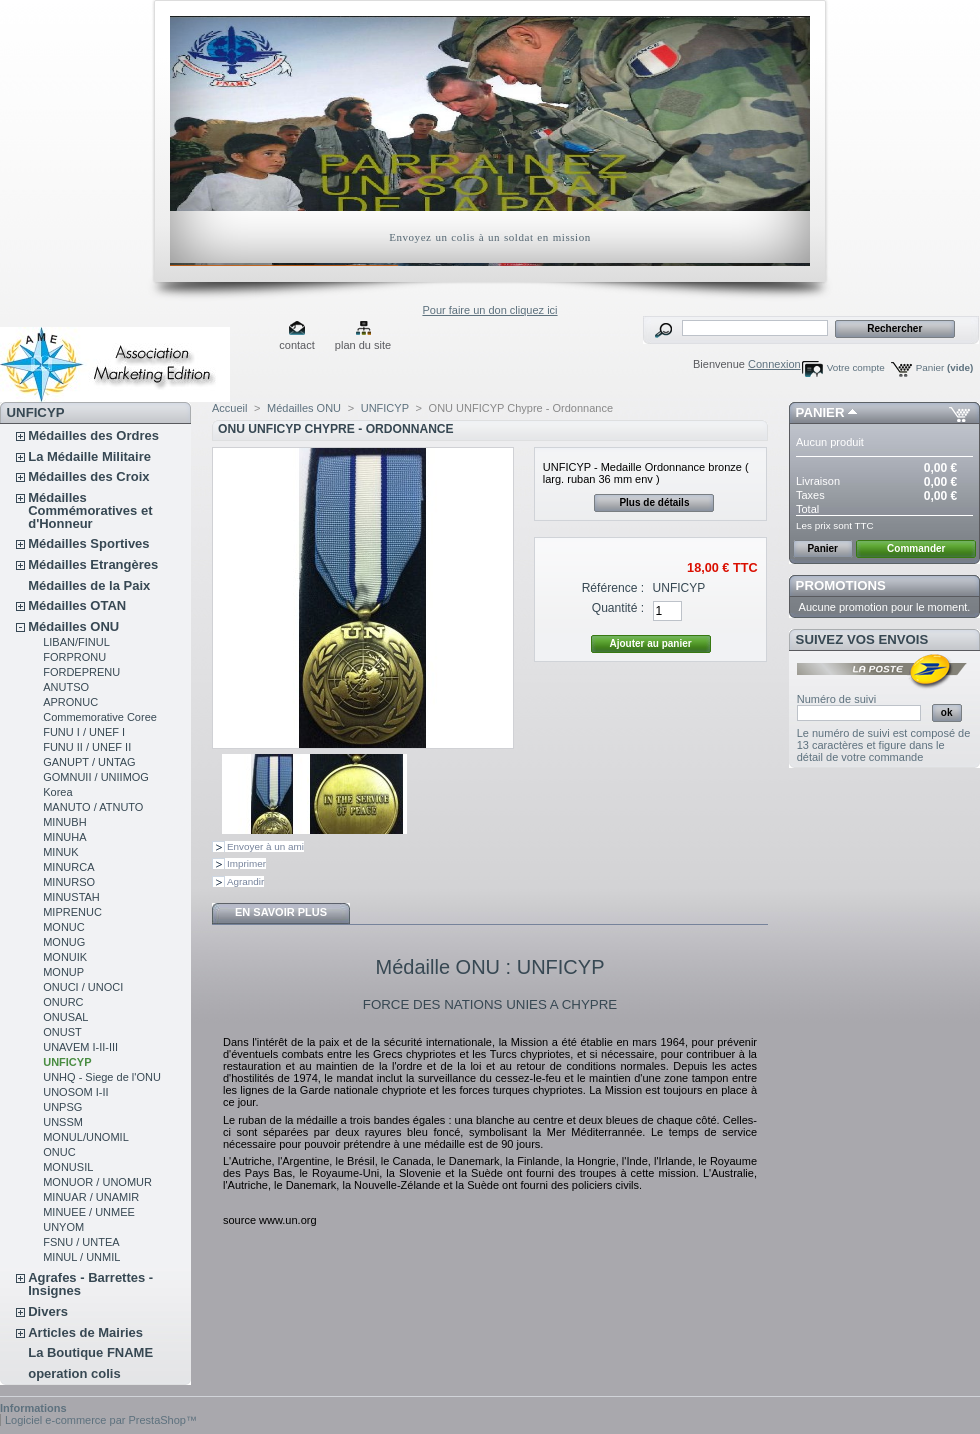 The image size is (980, 1434). Describe the element at coordinates (88, 476) in the screenshot. I see `Médailles des Croix` at that location.